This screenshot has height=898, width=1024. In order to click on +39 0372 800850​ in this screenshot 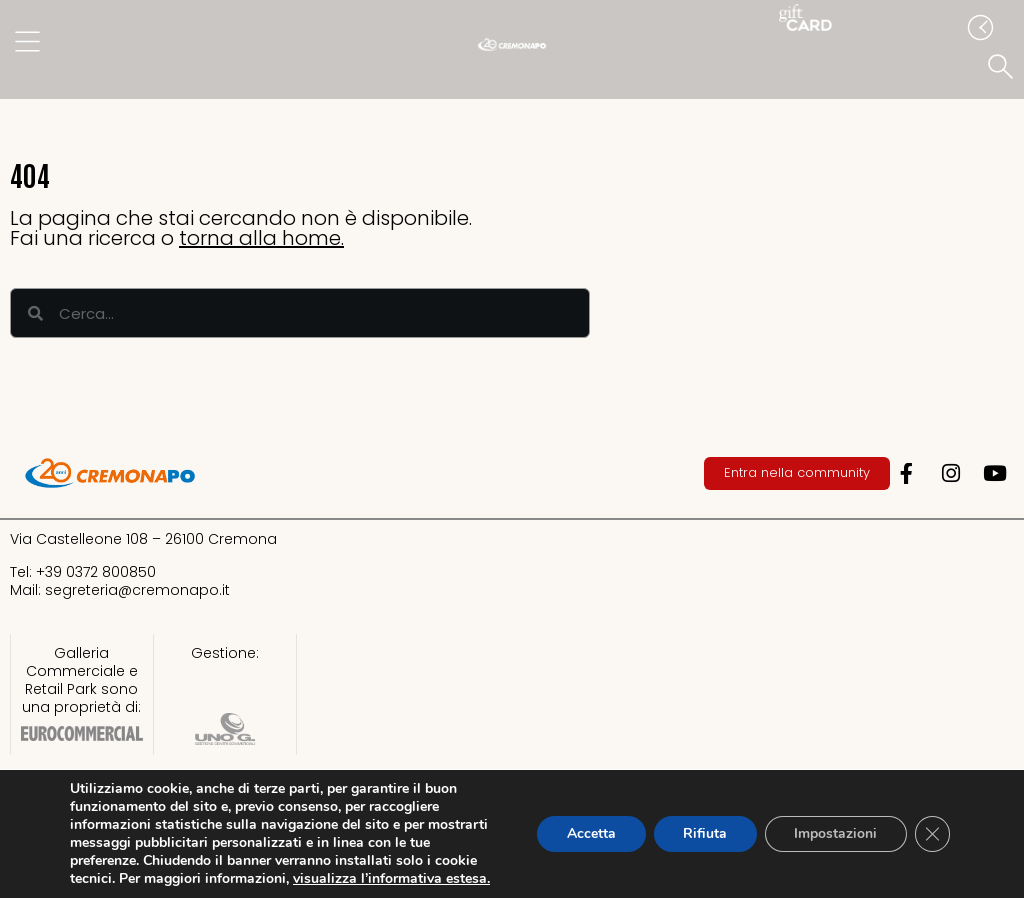, I will do `click(96, 572)`.